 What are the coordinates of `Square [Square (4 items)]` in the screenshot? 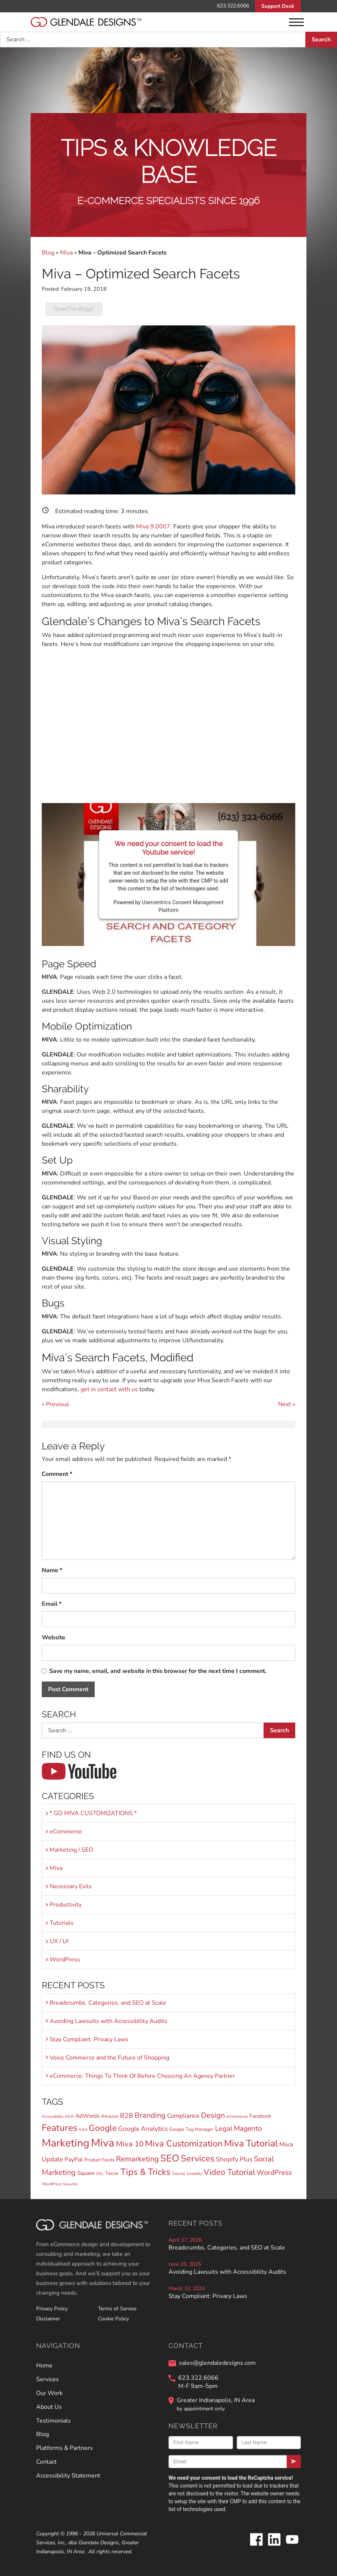 It's located at (86, 2173).